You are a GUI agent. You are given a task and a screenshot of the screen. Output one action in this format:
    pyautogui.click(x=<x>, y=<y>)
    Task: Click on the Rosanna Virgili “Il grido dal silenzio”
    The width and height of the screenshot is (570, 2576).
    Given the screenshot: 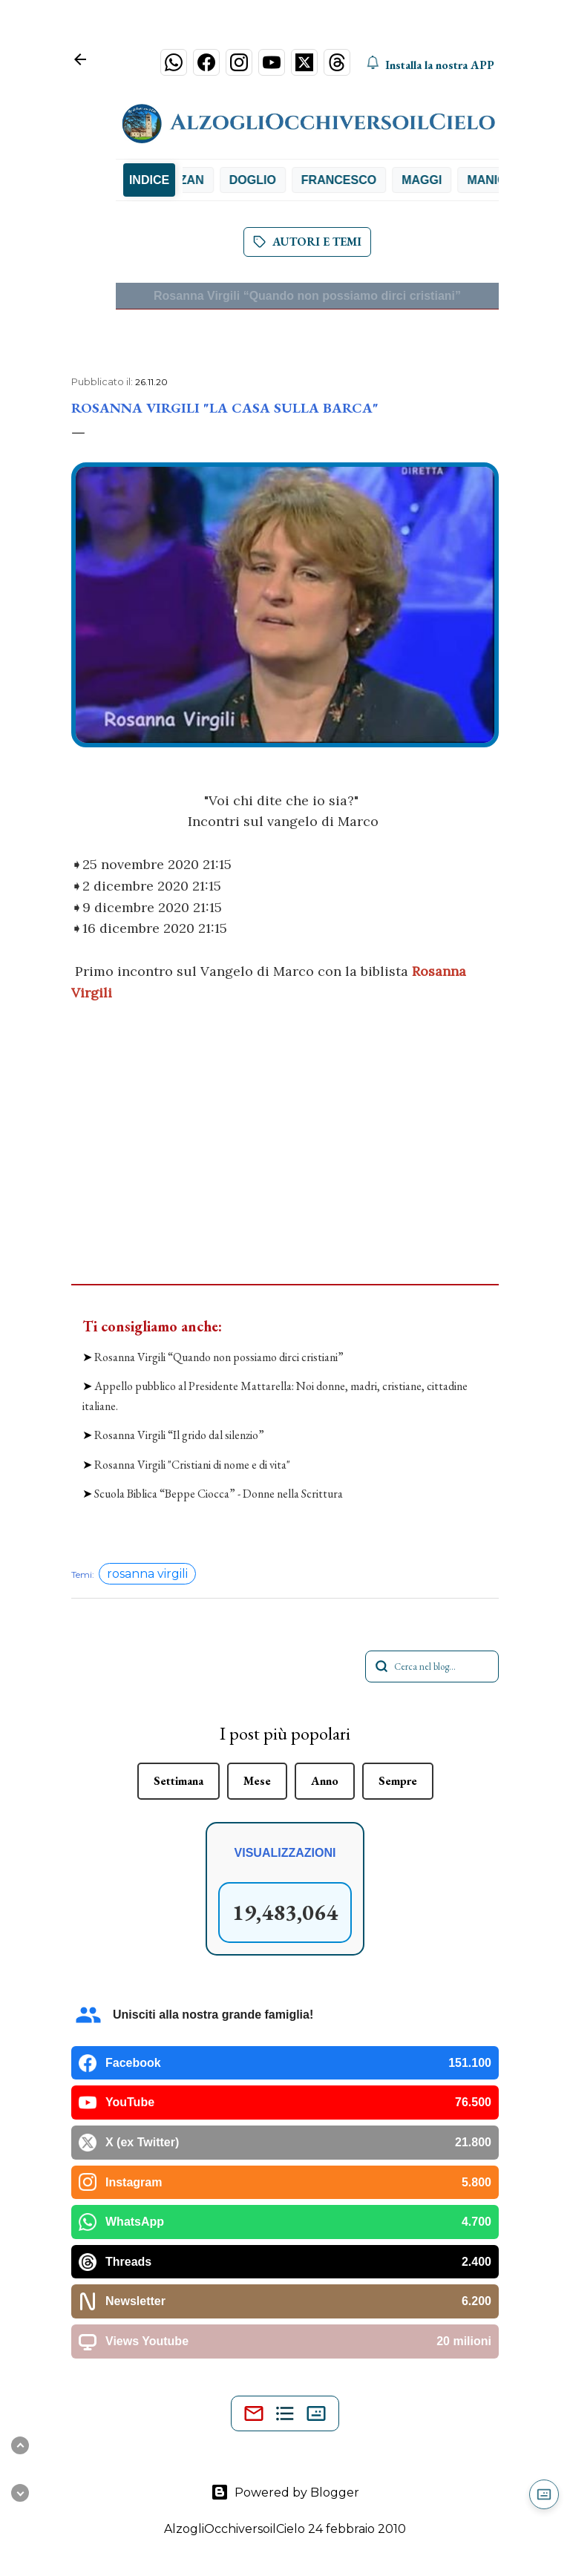 What is the action you would take?
    pyautogui.click(x=179, y=1435)
    